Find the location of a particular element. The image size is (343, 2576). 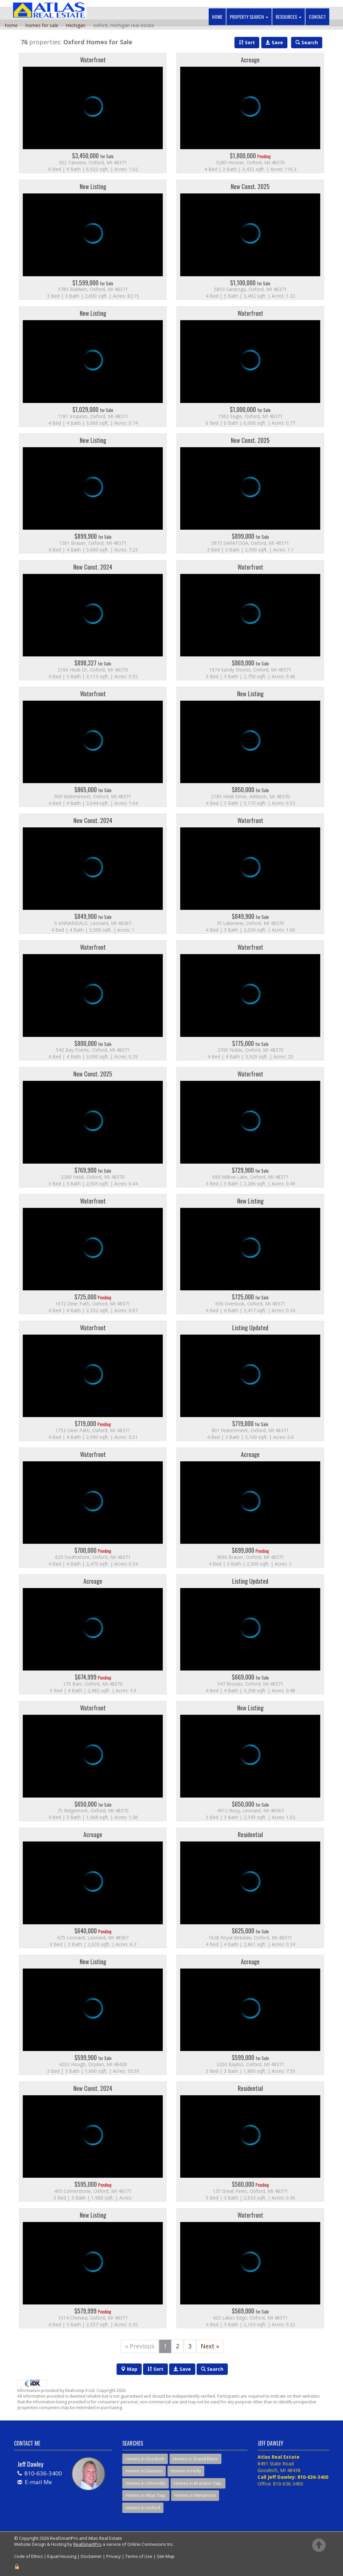

Disclaimer is located at coordinates (91, 2556).